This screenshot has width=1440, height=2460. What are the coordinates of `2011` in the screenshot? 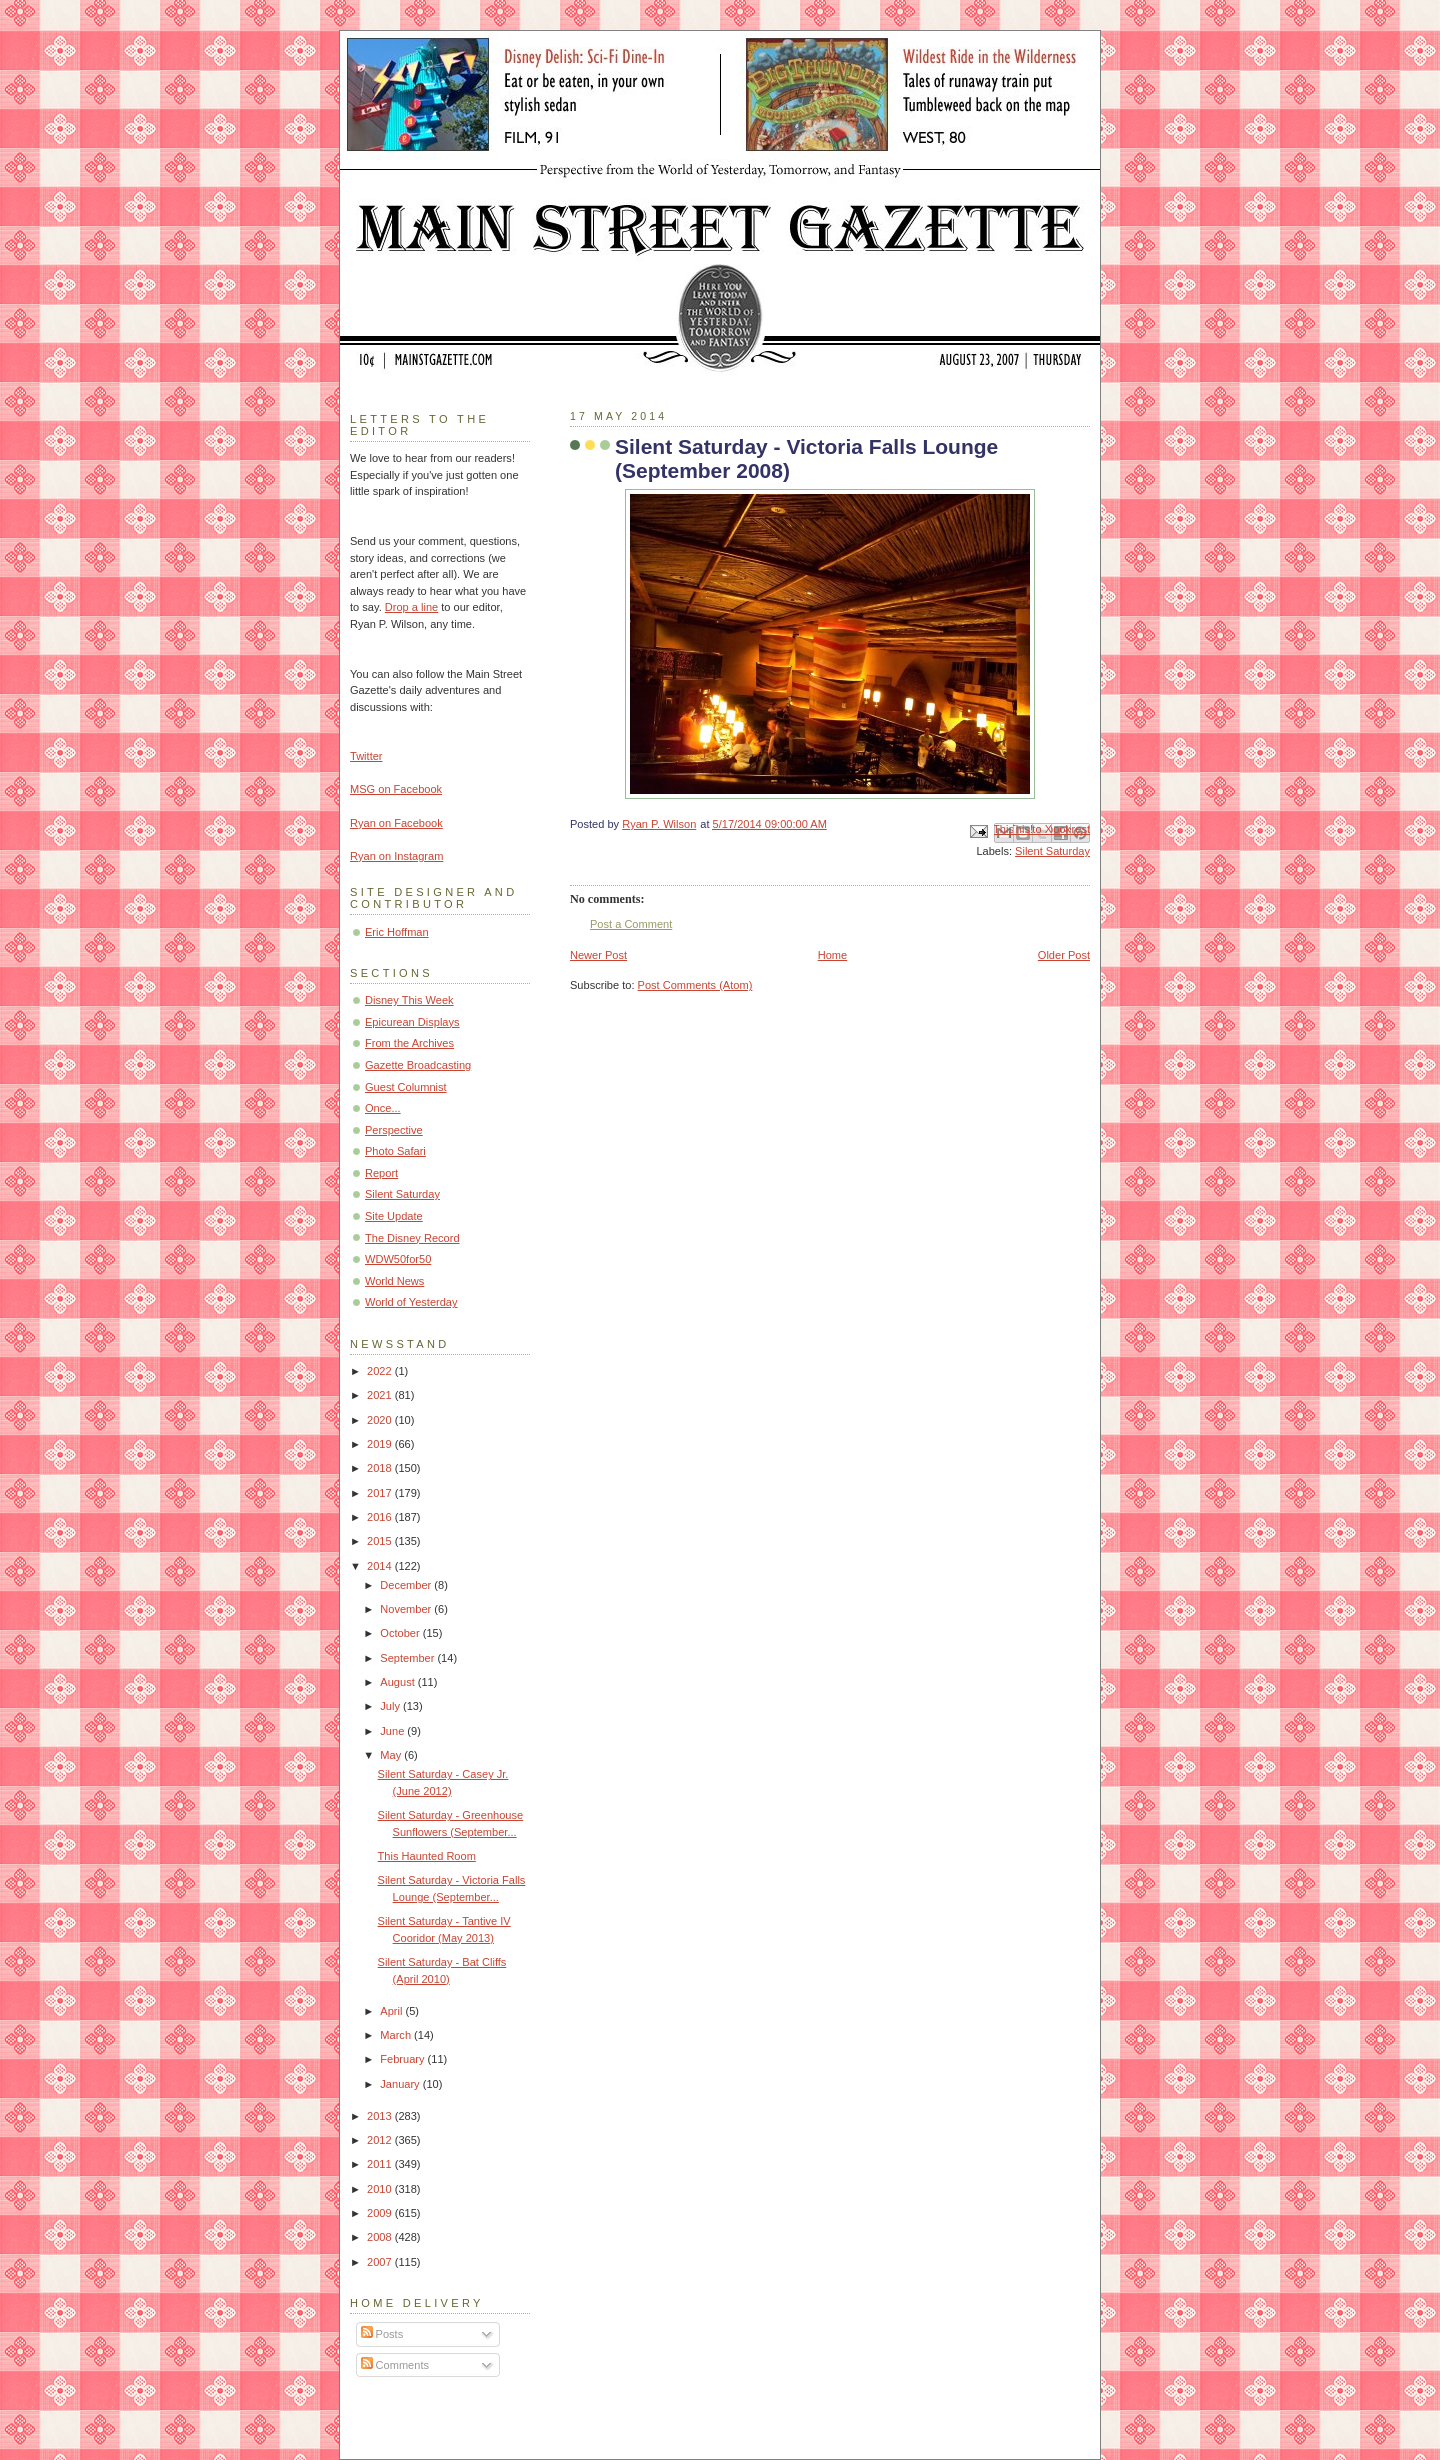 It's located at (381, 2164).